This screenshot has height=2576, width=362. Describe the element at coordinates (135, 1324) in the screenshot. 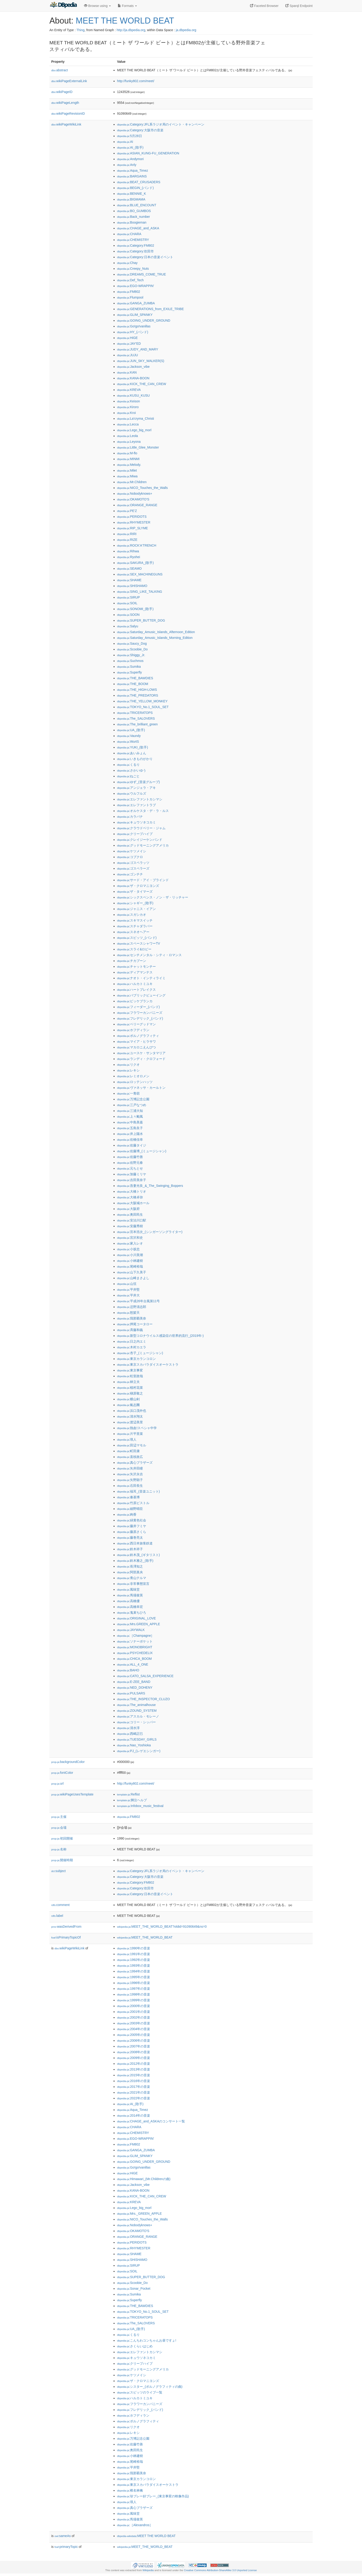

I see `:押尾コータロー` at that location.